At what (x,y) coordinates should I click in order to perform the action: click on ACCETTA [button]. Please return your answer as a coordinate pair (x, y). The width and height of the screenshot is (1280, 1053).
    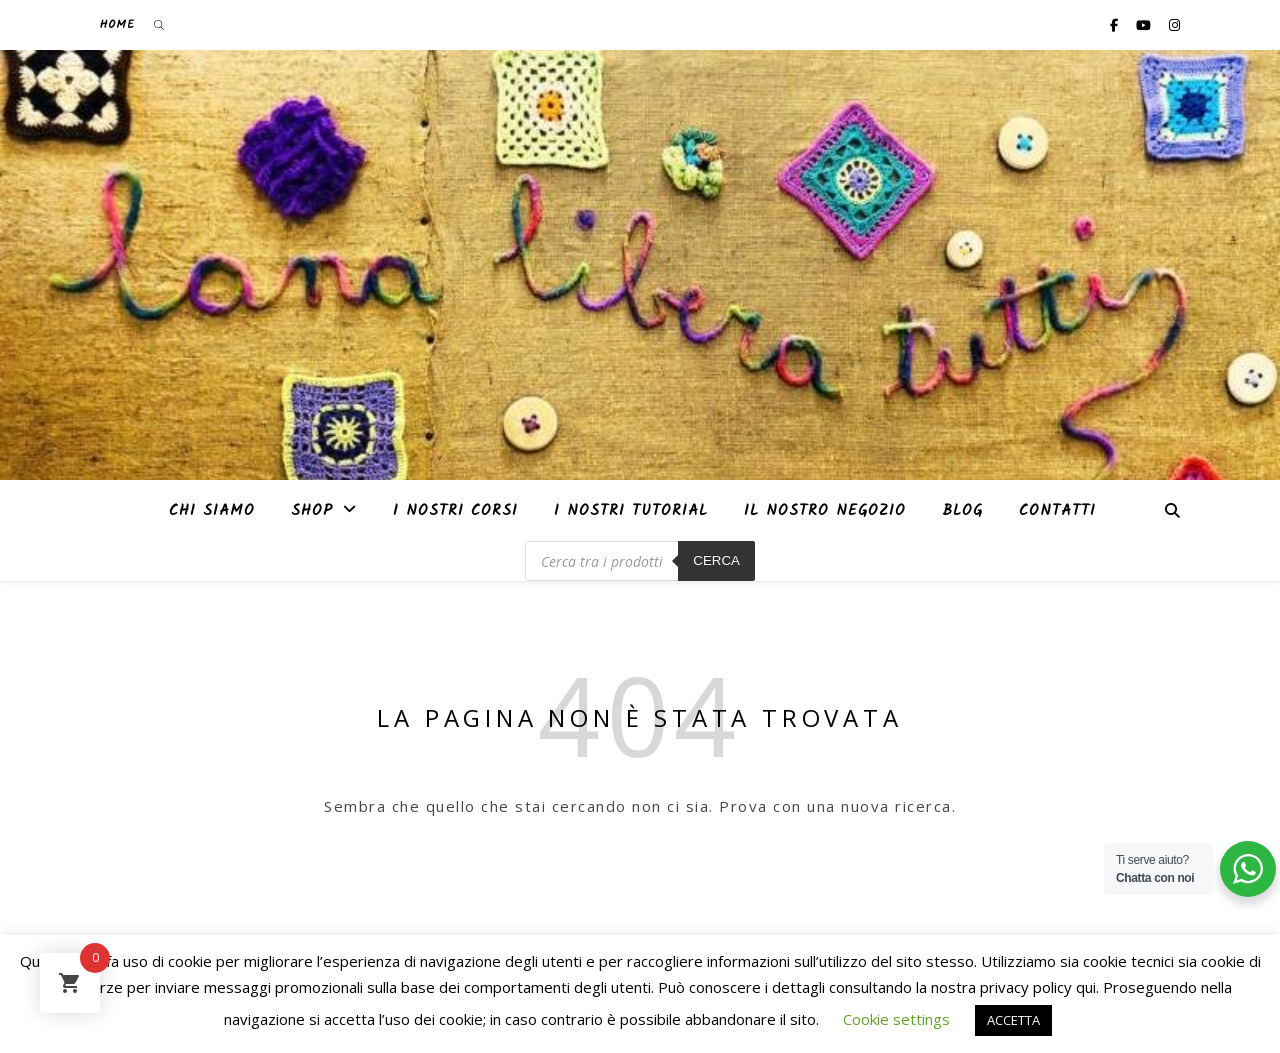
    Looking at the image, I should click on (1013, 1020).